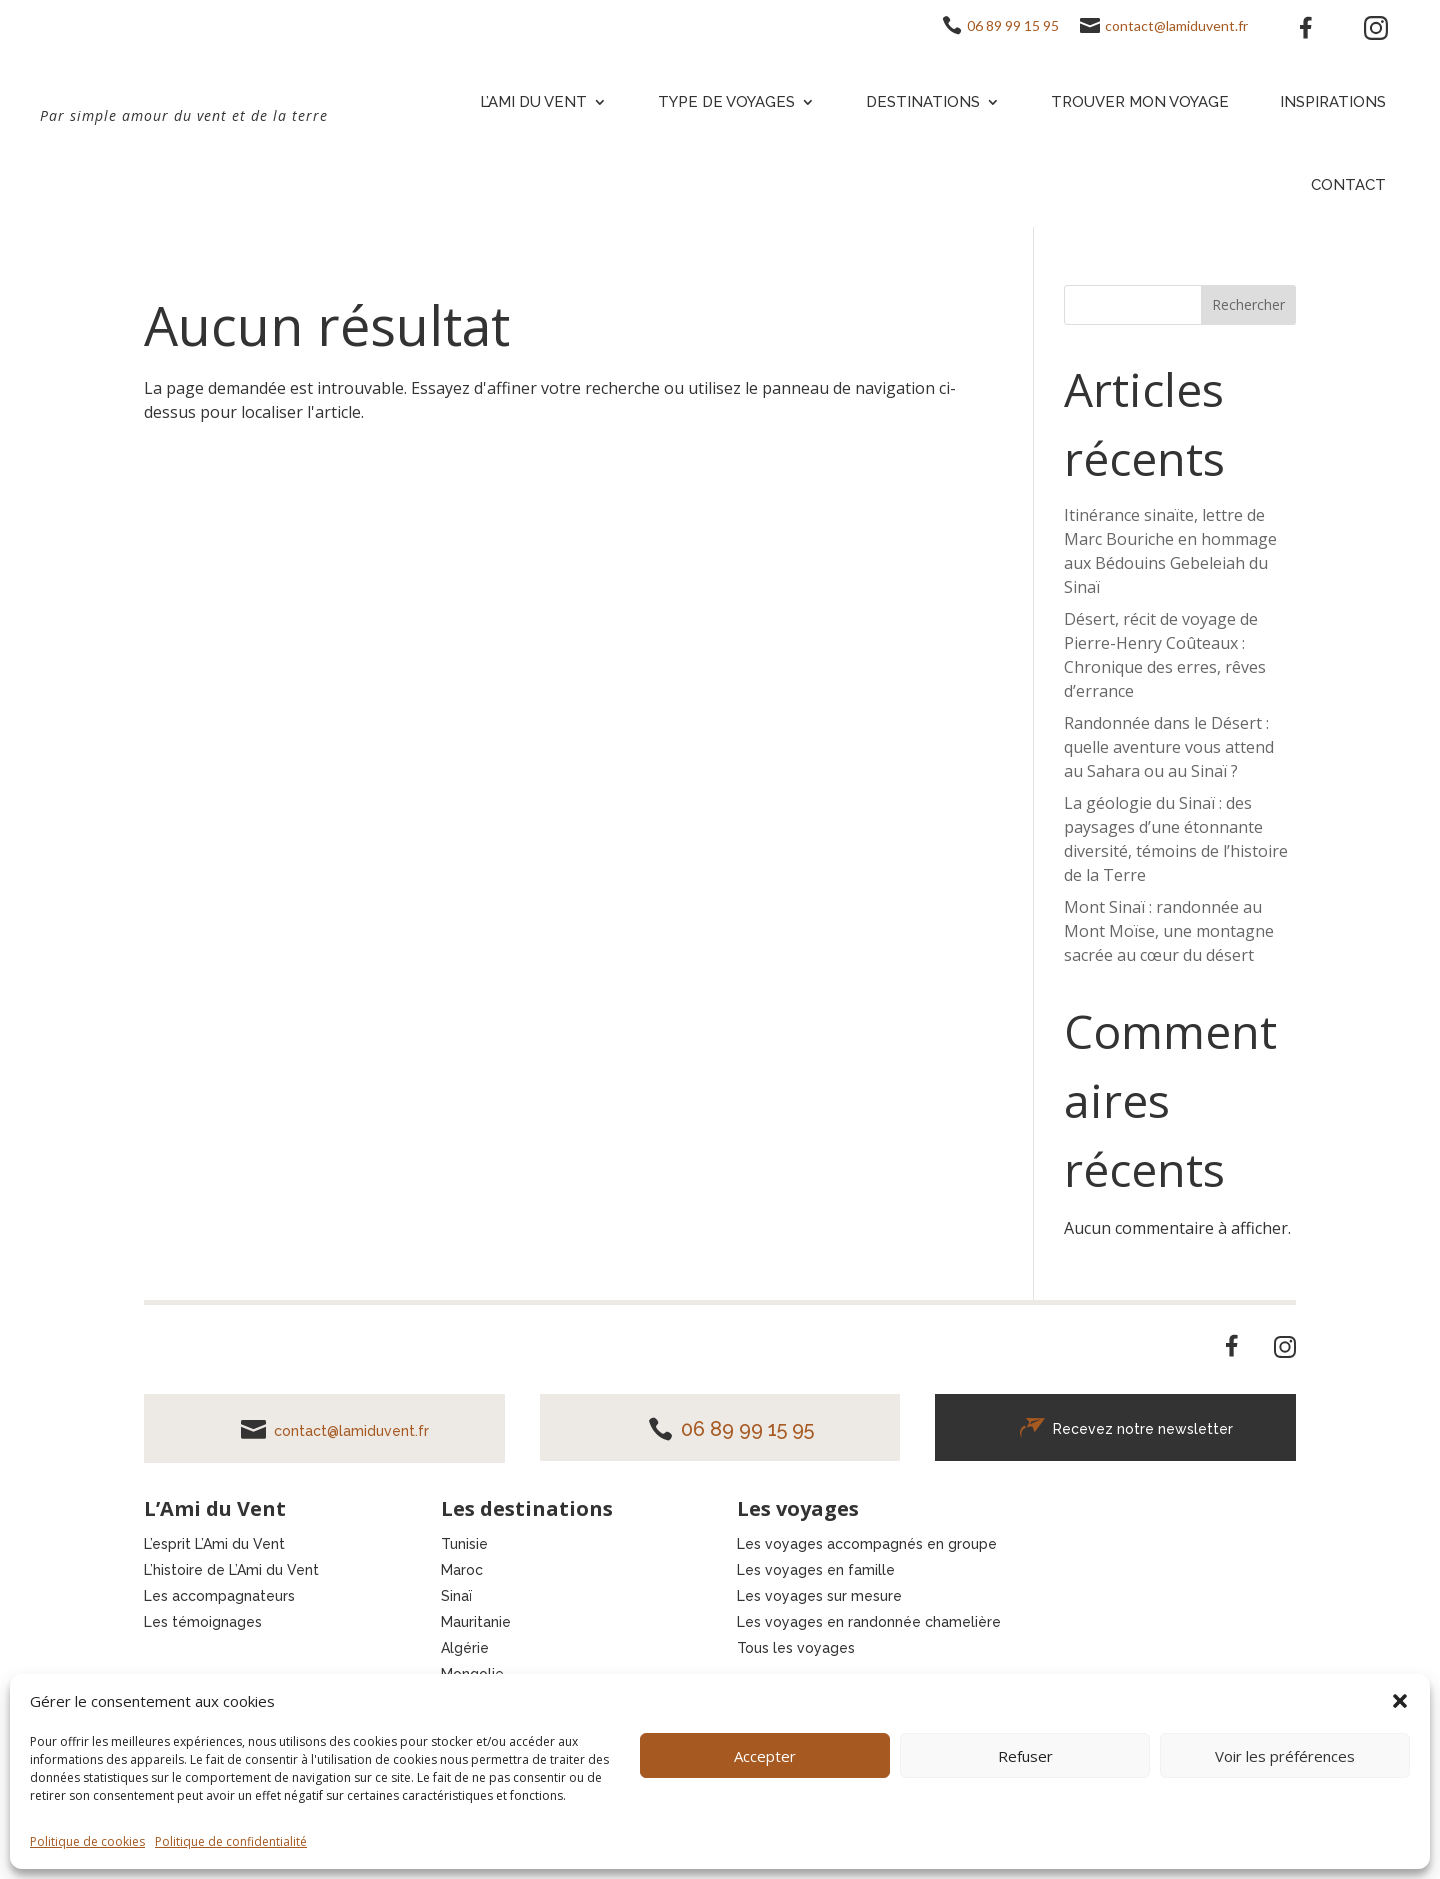  Describe the element at coordinates (219, 1596) in the screenshot. I see `Les accompagnateurs` at that location.